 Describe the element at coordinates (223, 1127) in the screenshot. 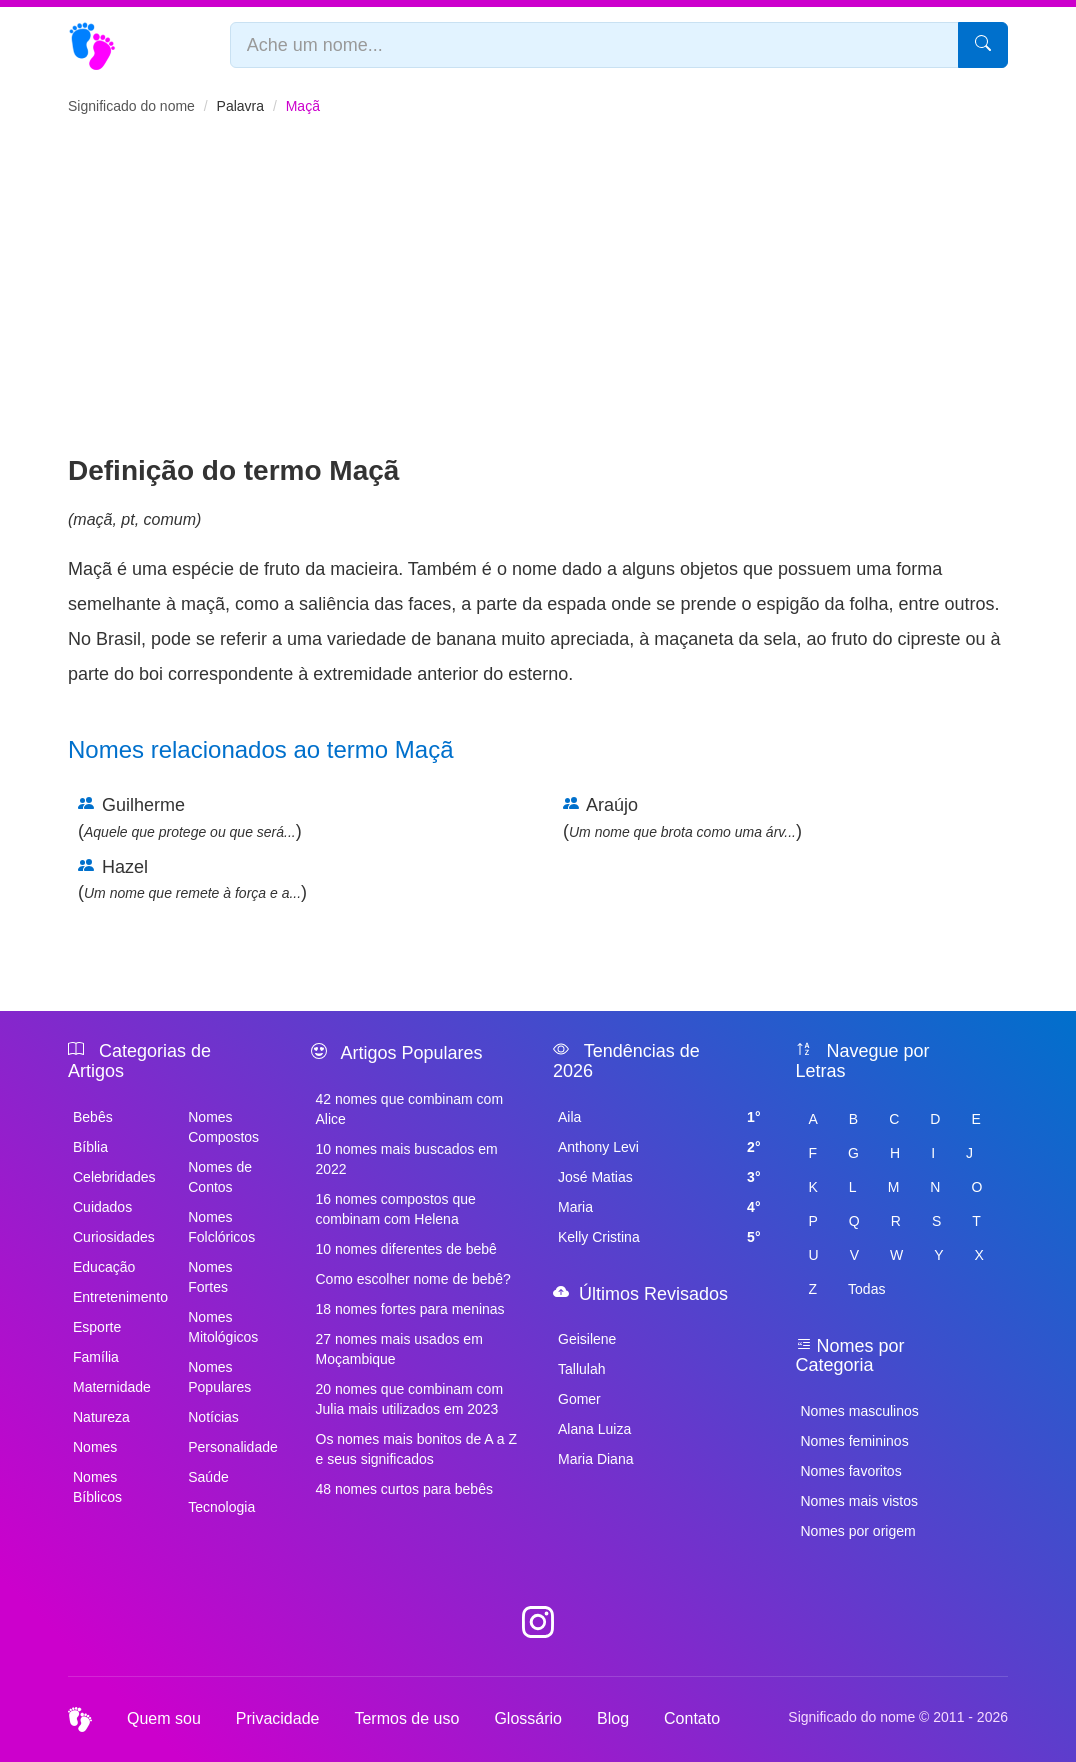

I see `Nomes Compostos` at that location.